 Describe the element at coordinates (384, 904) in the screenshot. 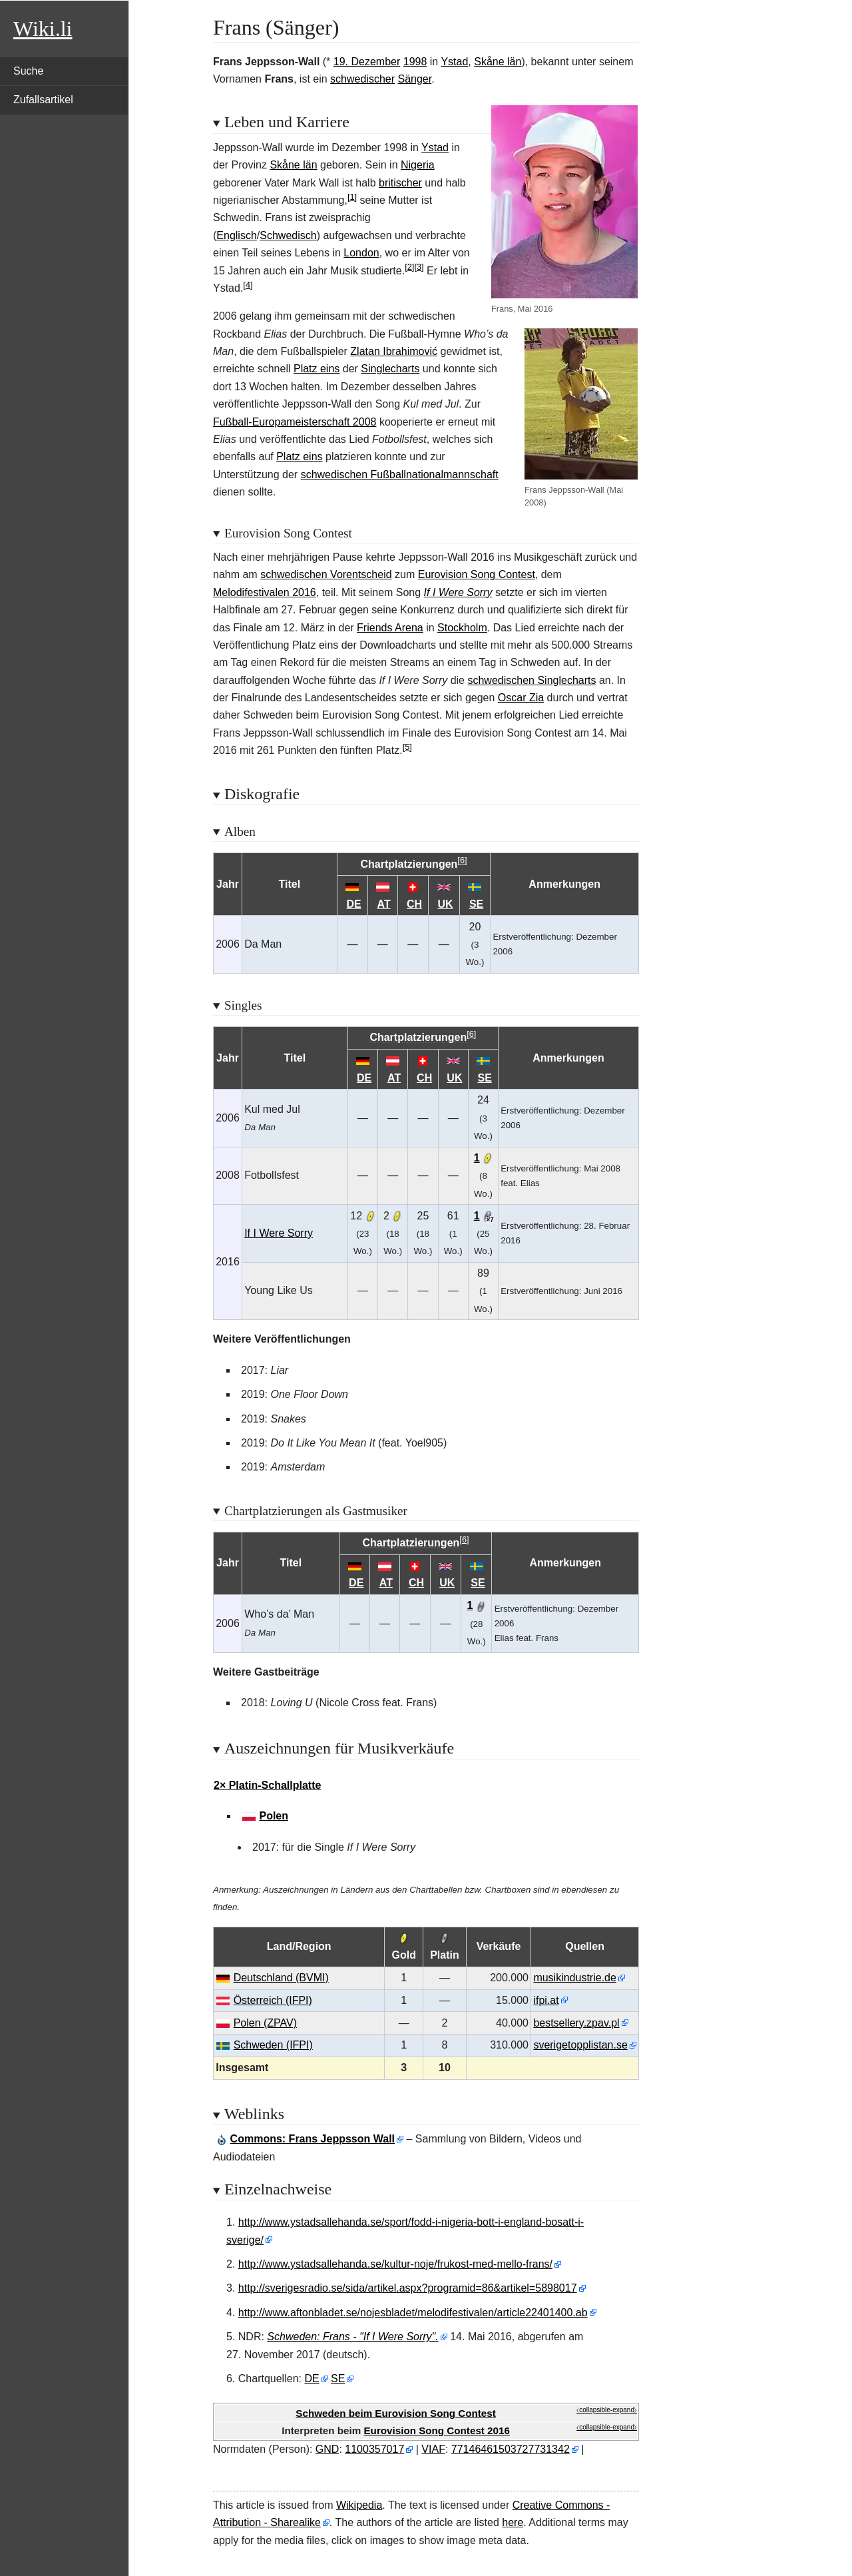

I see `AT` at that location.